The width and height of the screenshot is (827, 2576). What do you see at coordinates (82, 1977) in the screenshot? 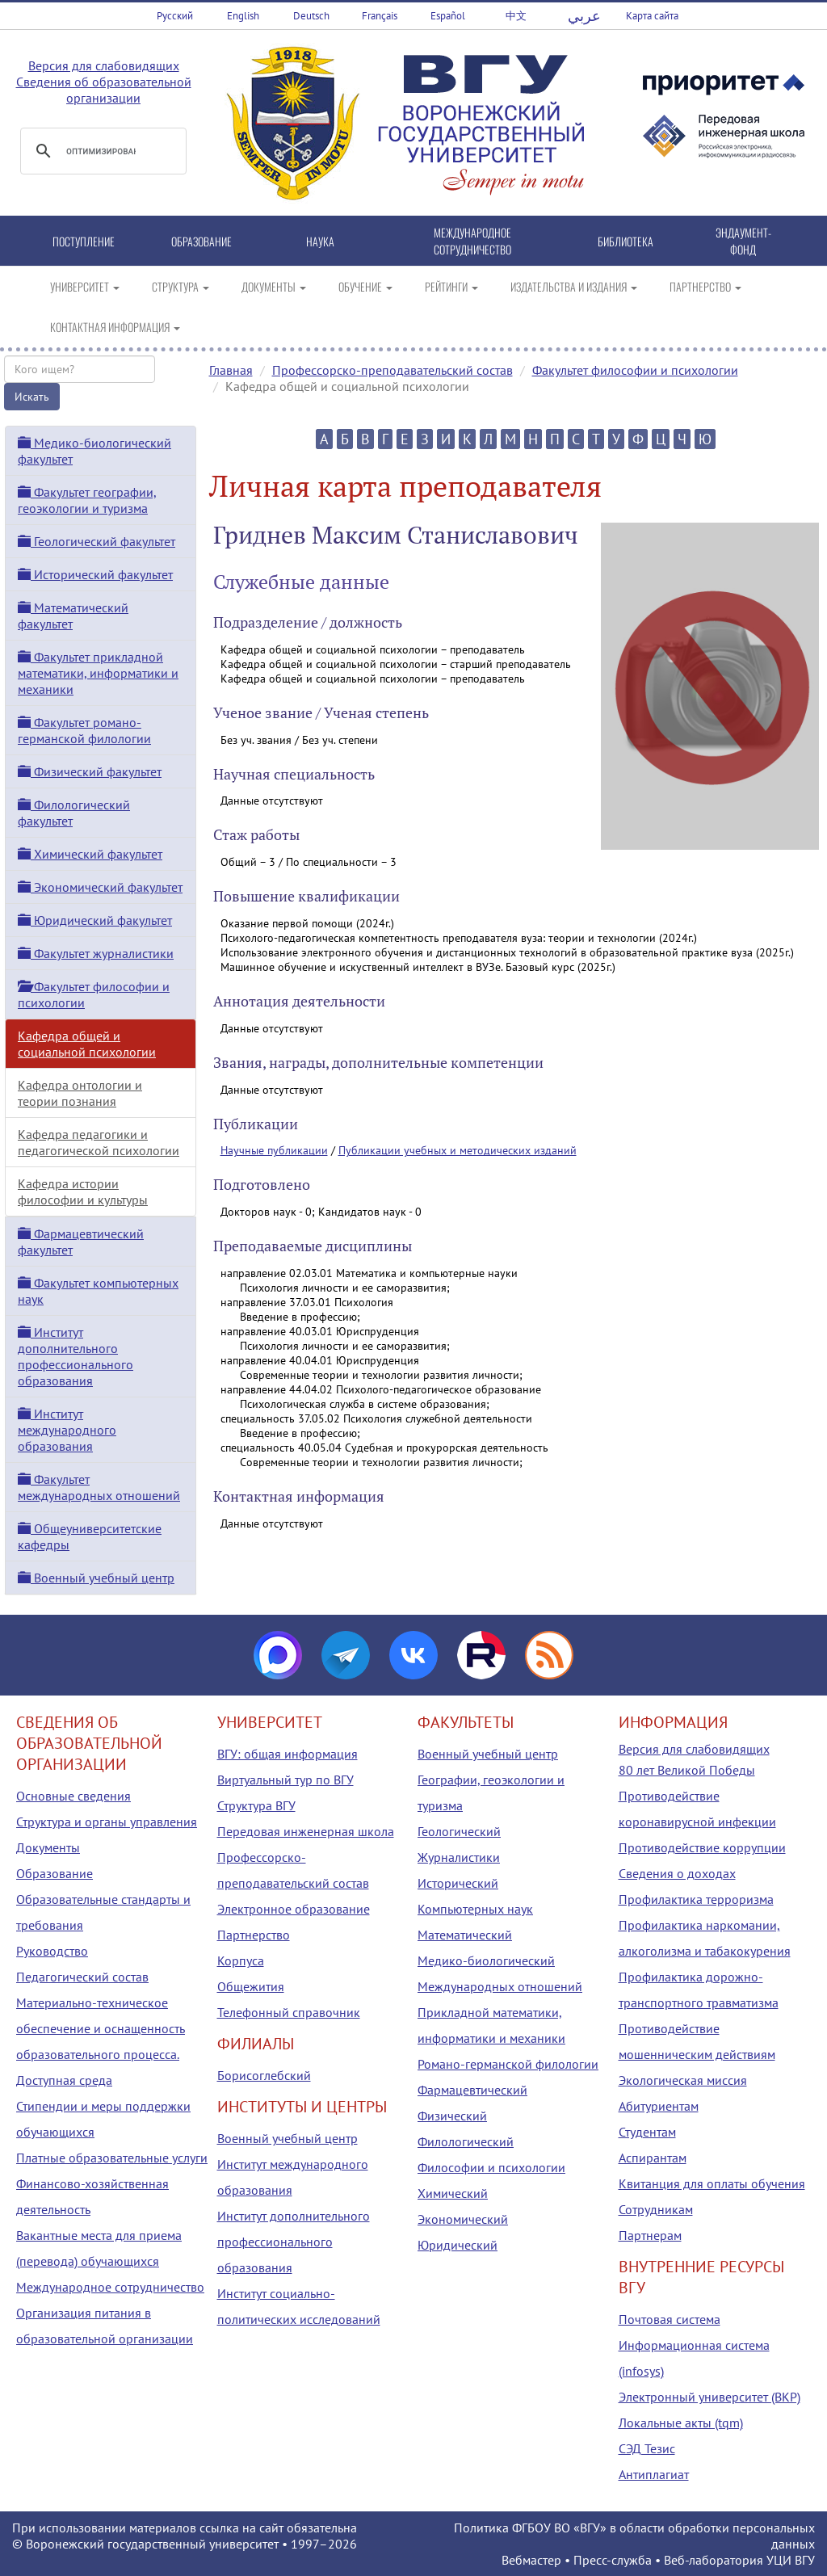
I see `Педагогический состав` at bounding box center [82, 1977].